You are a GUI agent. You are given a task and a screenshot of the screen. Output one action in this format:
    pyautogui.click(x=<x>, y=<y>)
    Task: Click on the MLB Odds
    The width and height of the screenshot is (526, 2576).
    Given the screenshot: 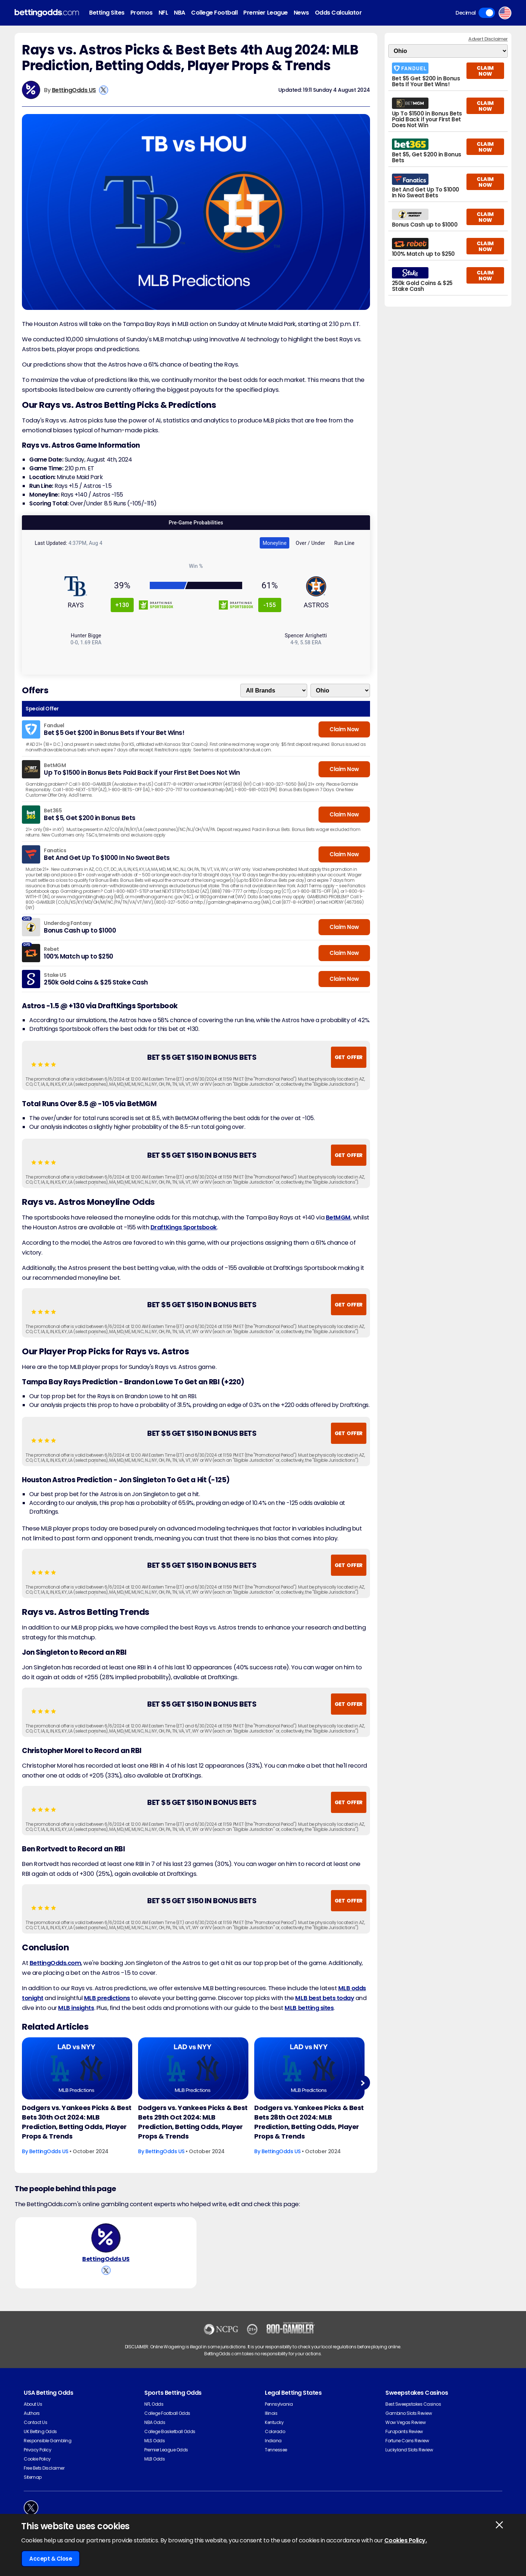 What is the action you would take?
    pyautogui.click(x=154, y=2468)
    